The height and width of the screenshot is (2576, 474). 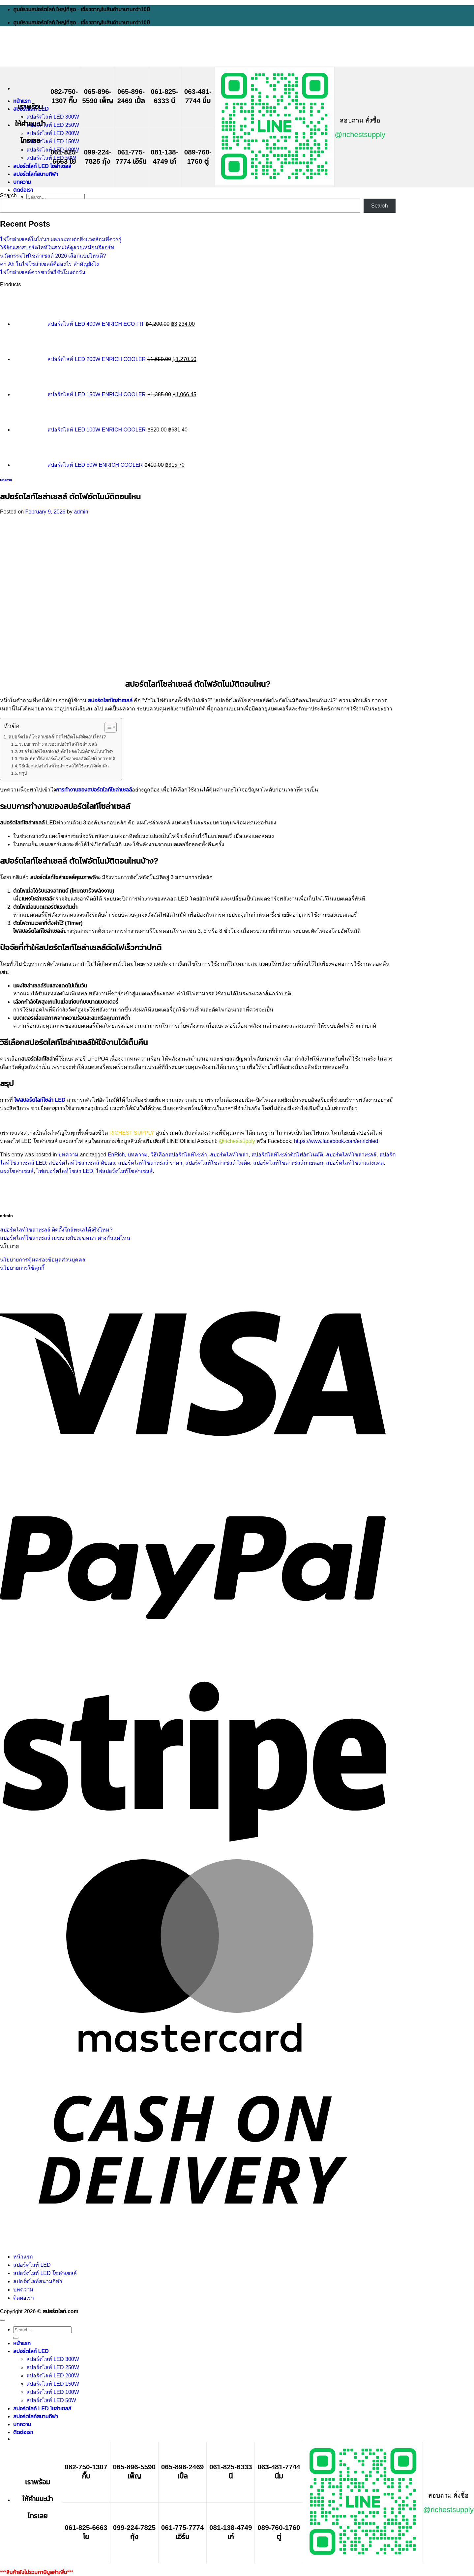 I want to click on สปอร์ตไลท์ LED 100W, so click(x=52, y=2392).